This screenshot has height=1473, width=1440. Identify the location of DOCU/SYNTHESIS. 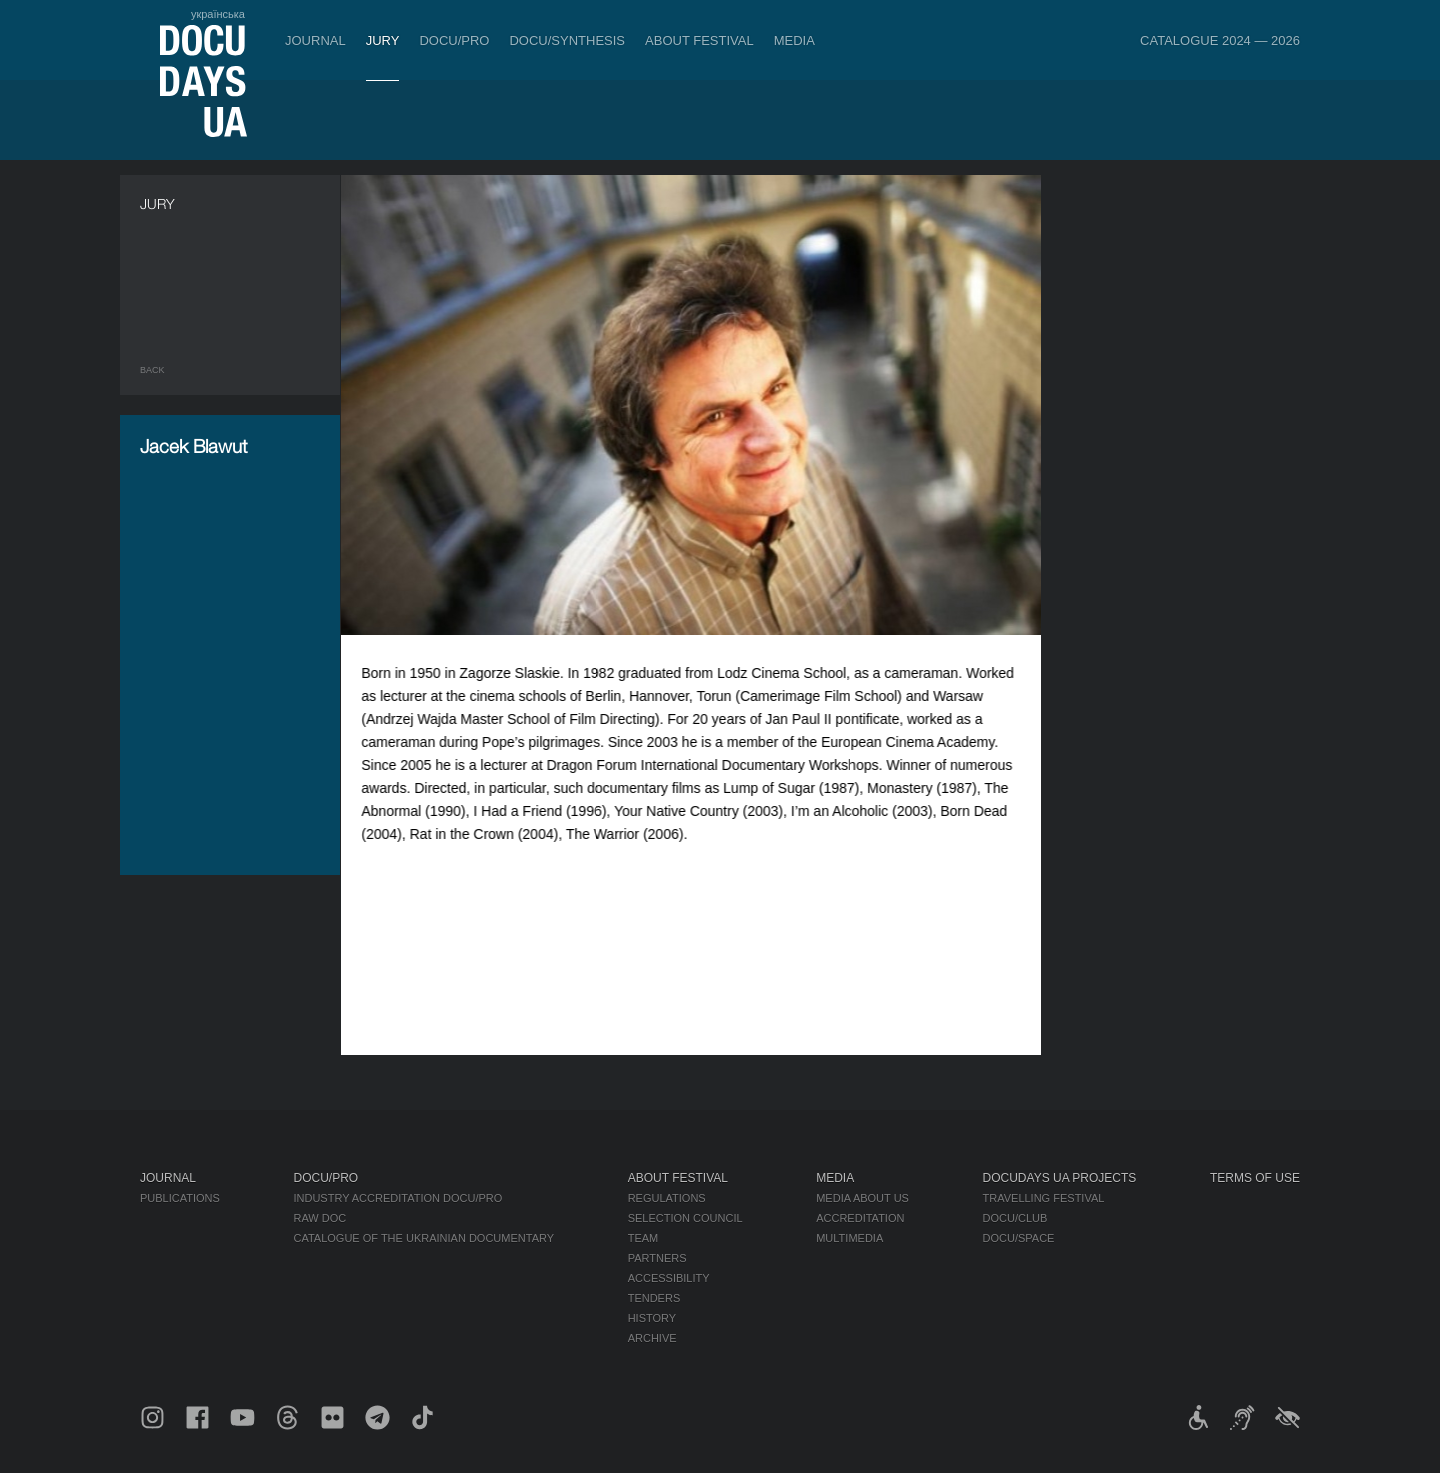
(567, 40).